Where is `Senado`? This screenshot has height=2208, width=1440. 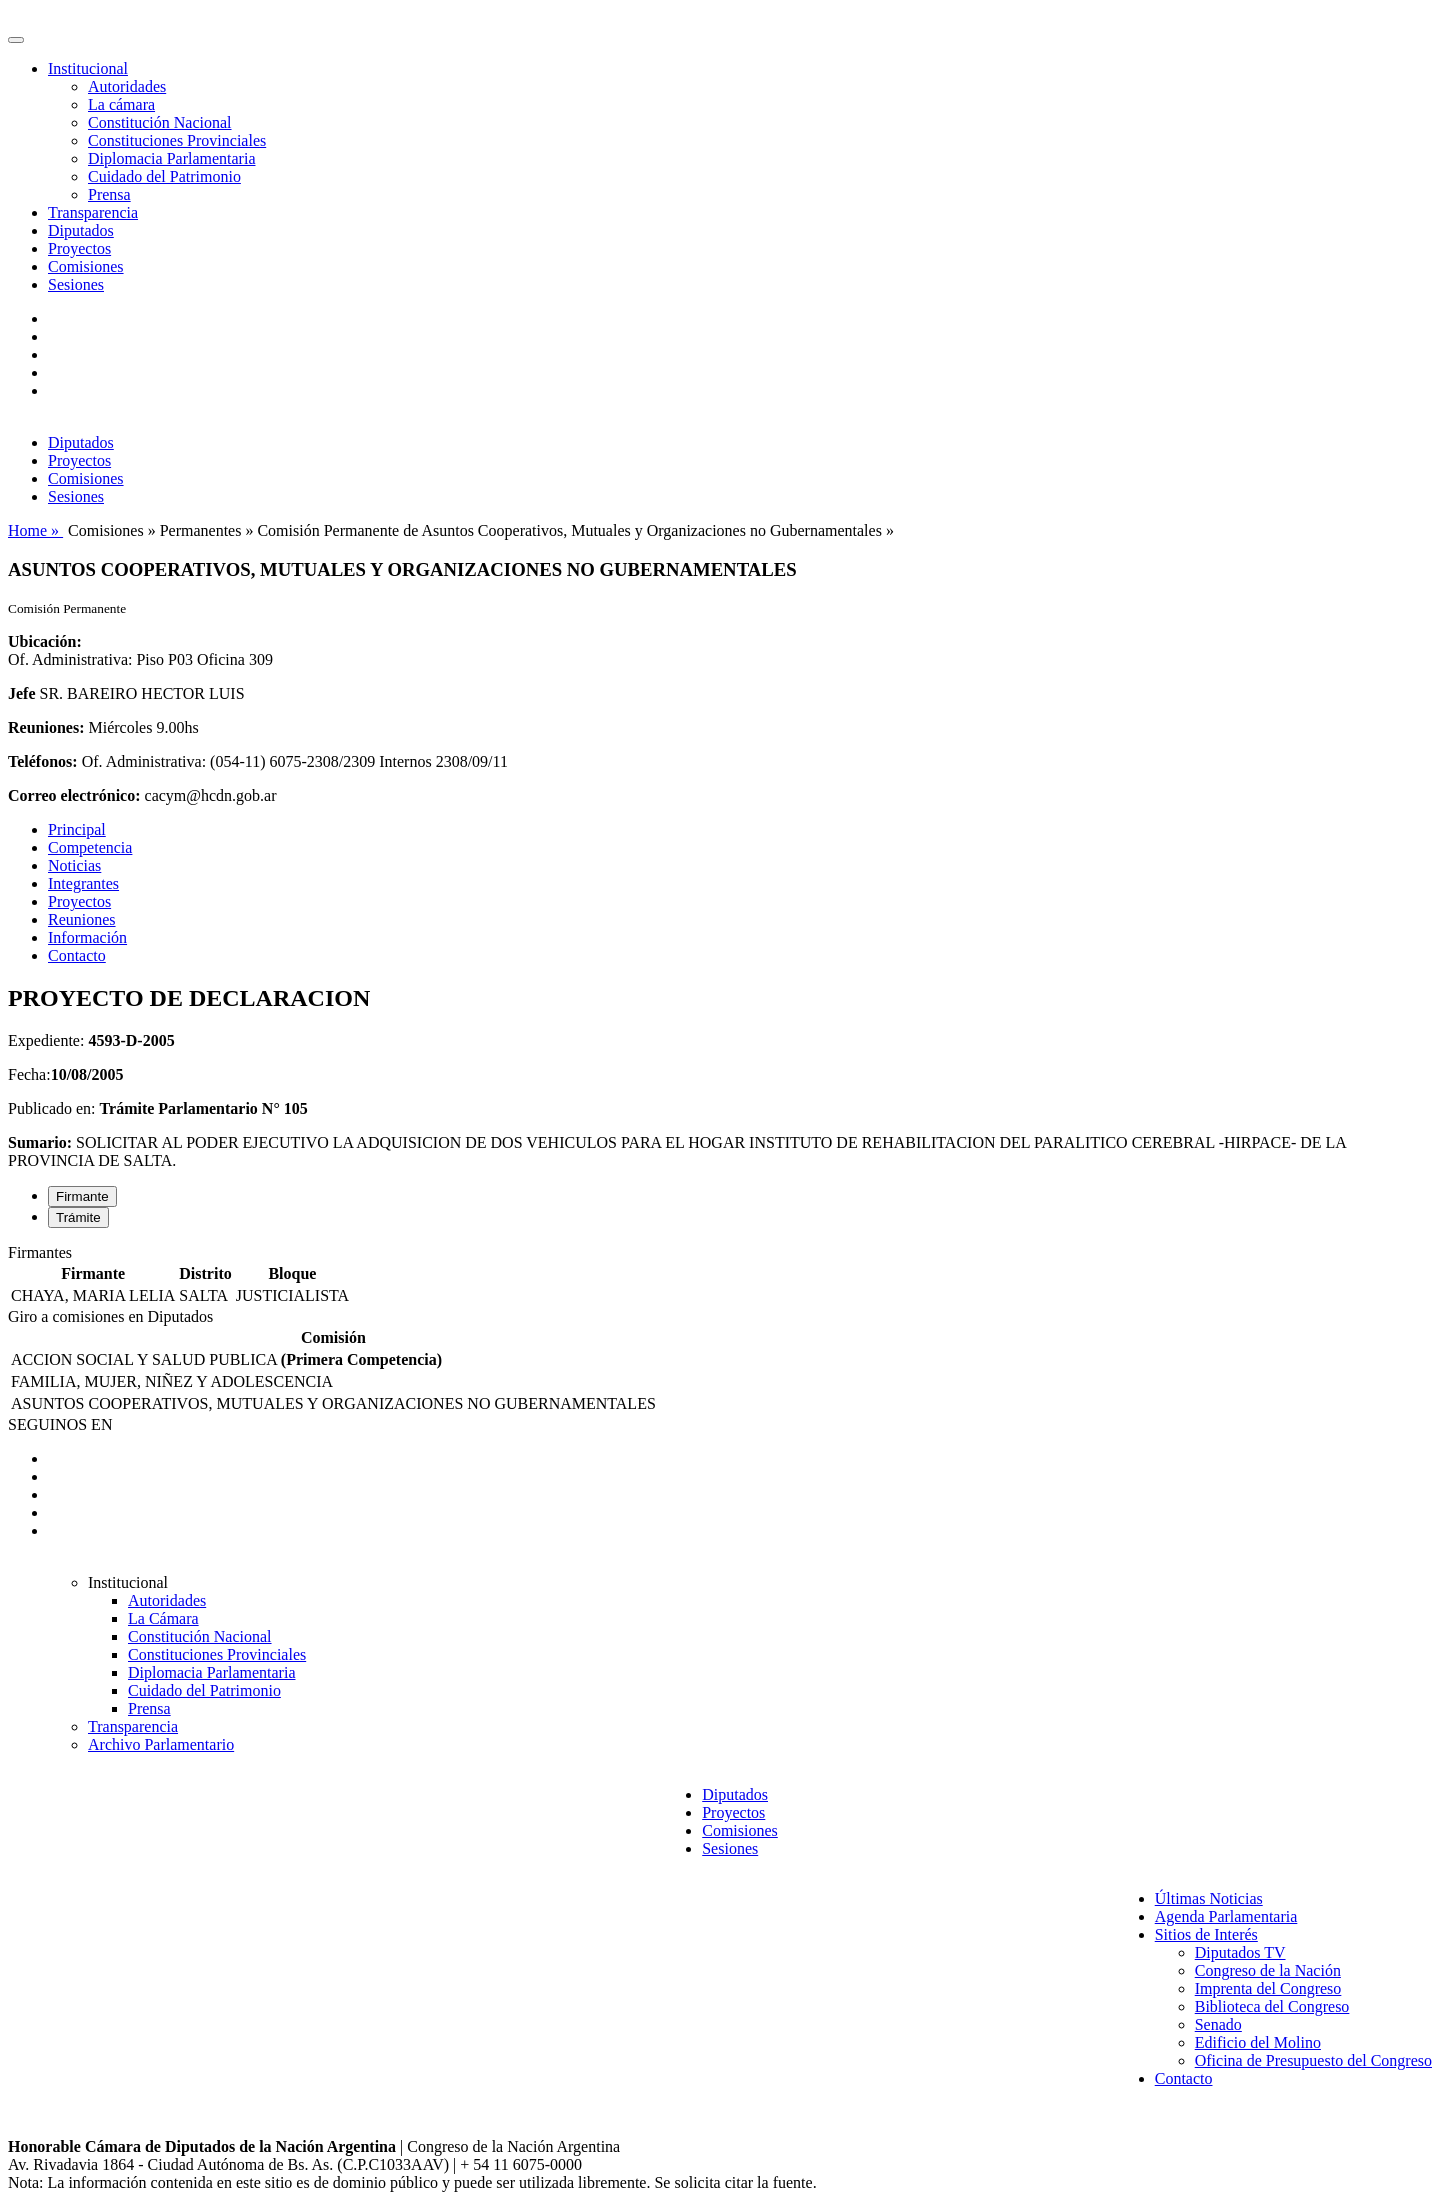 Senado is located at coordinates (1218, 2024).